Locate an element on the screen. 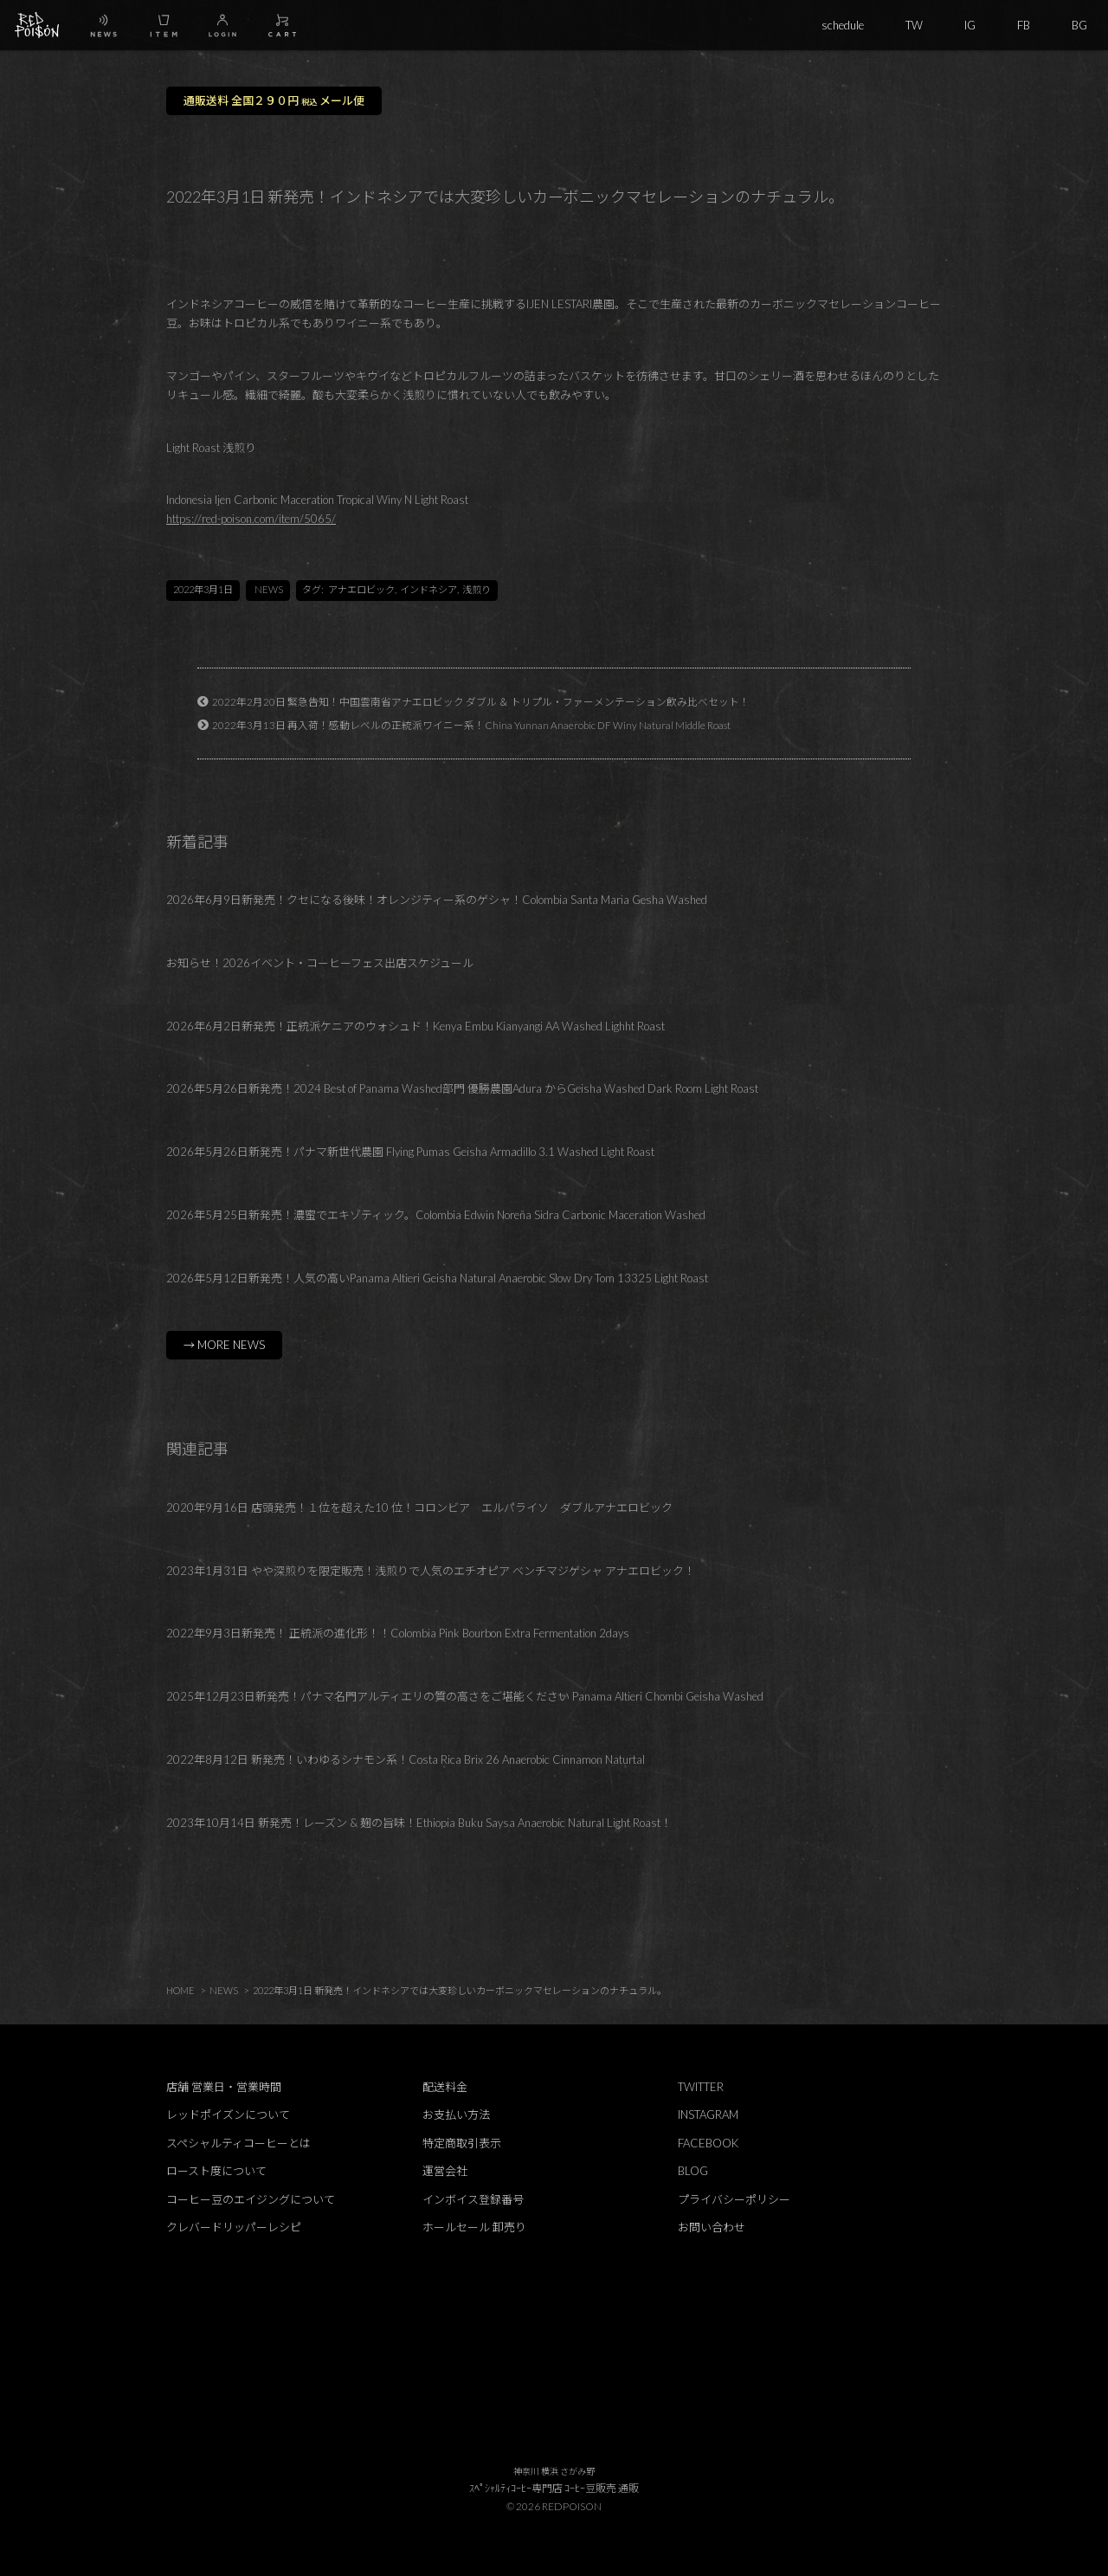 The image size is (1108, 2576). レッドポイズンについて is located at coordinates (228, 2114).